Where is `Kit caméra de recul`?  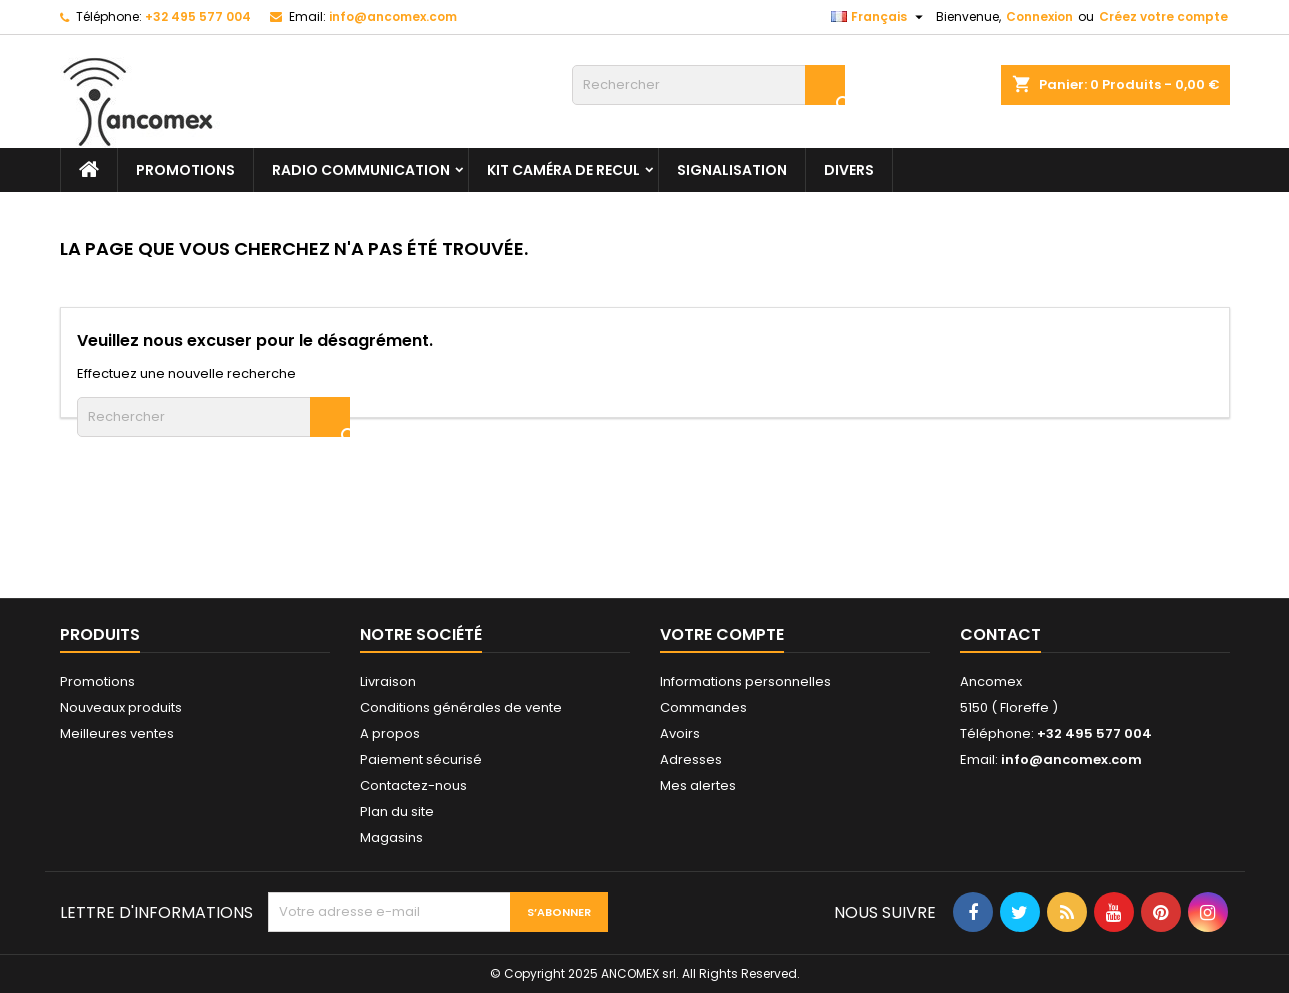
Kit caméra de recul is located at coordinates (563, 170).